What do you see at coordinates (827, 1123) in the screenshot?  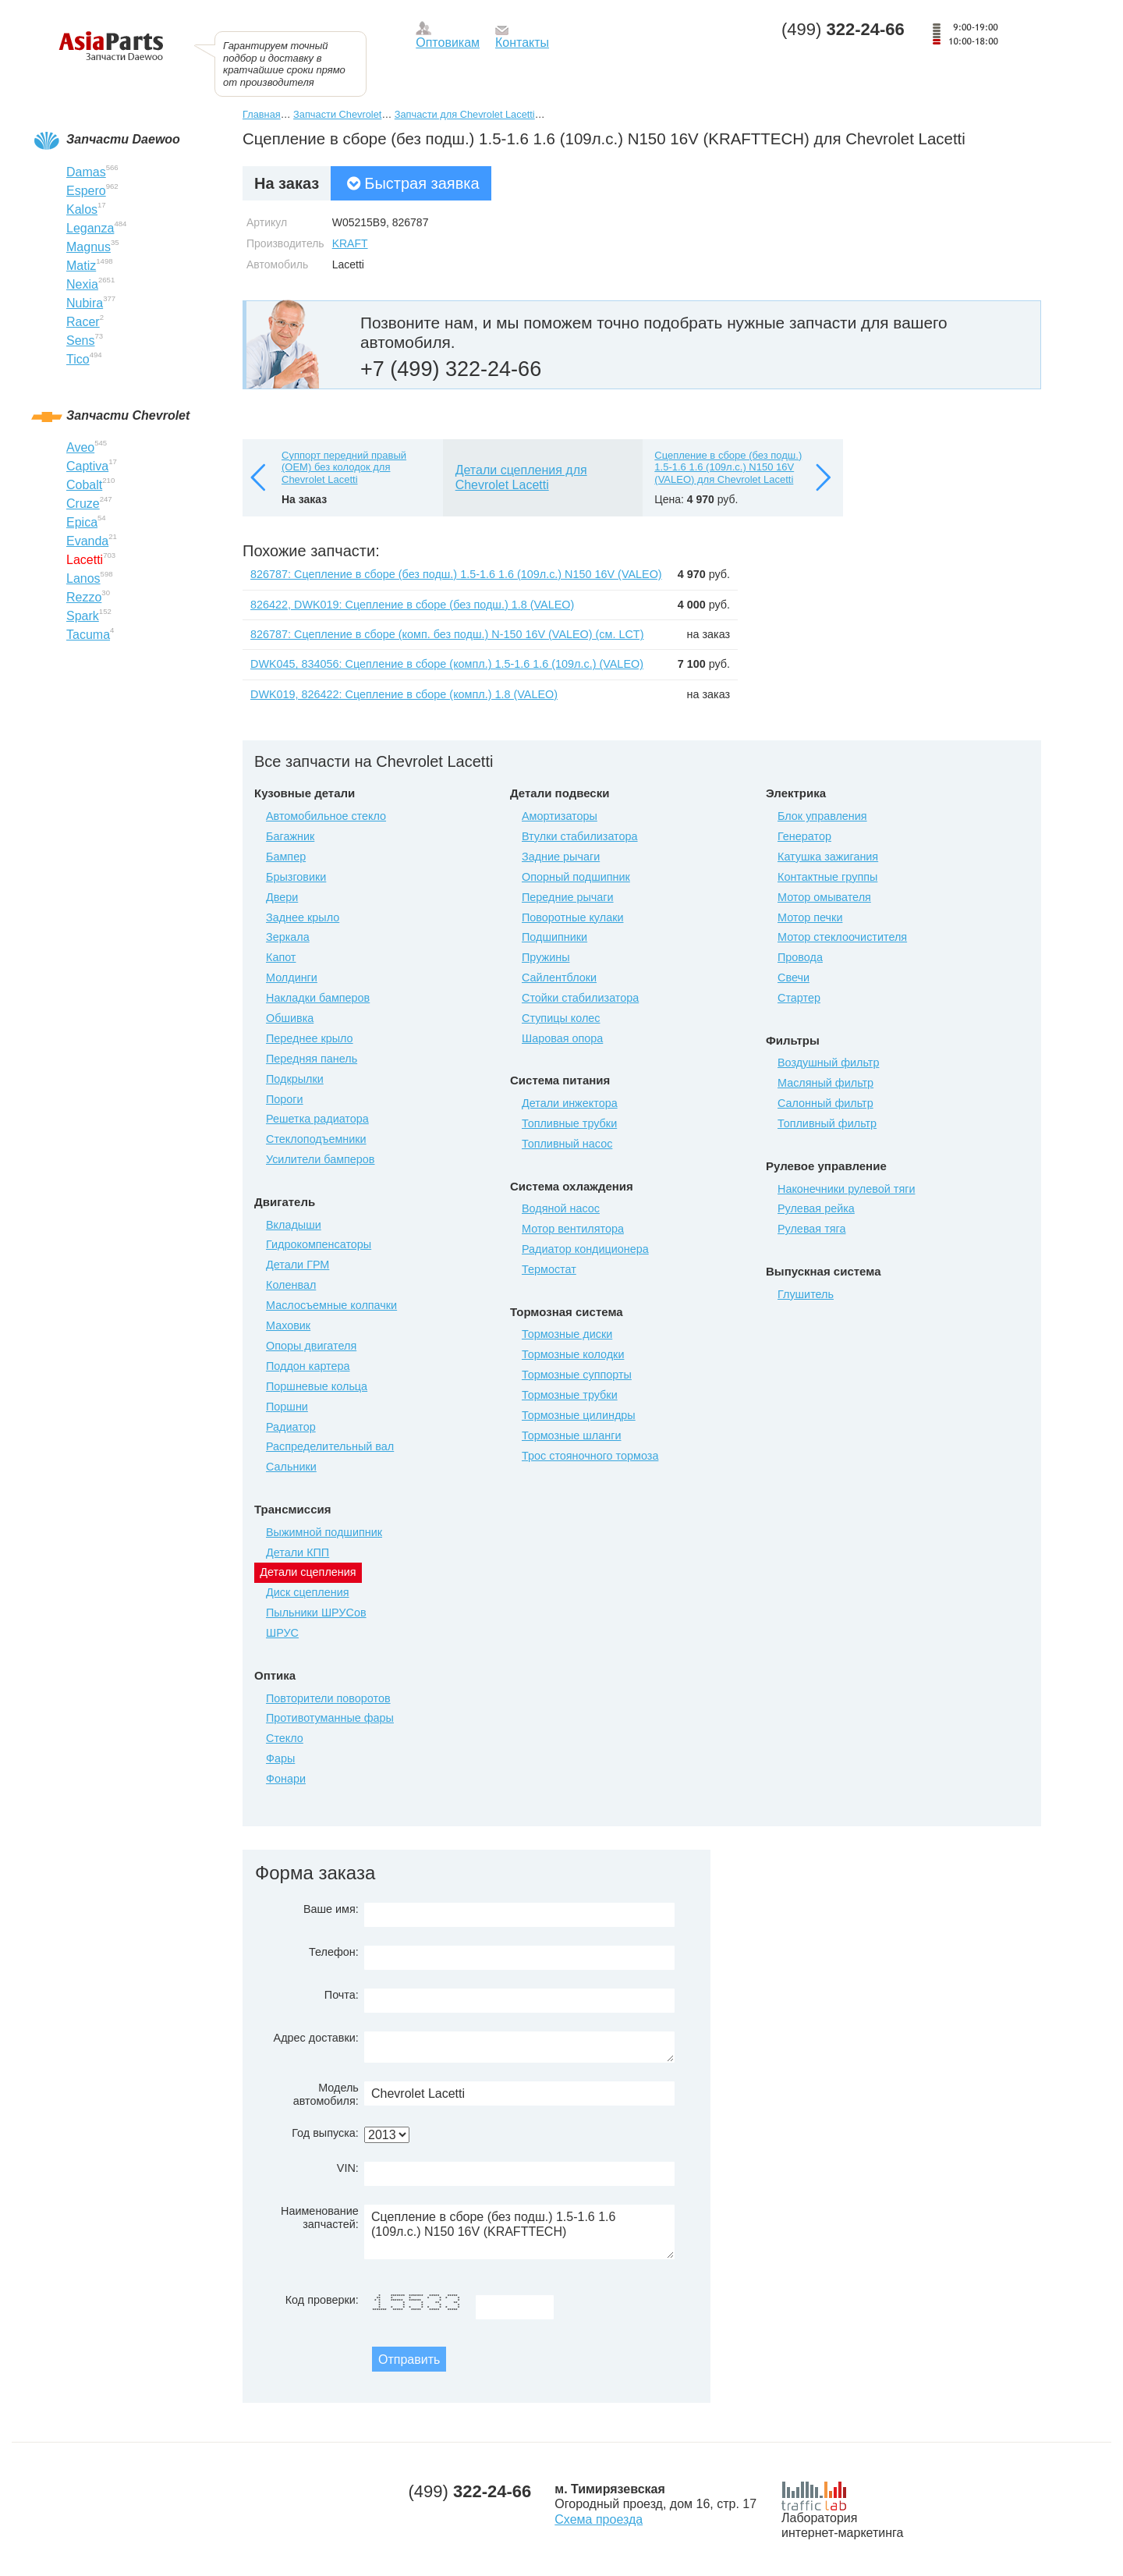 I see `Топливный фильтр` at bounding box center [827, 1123].